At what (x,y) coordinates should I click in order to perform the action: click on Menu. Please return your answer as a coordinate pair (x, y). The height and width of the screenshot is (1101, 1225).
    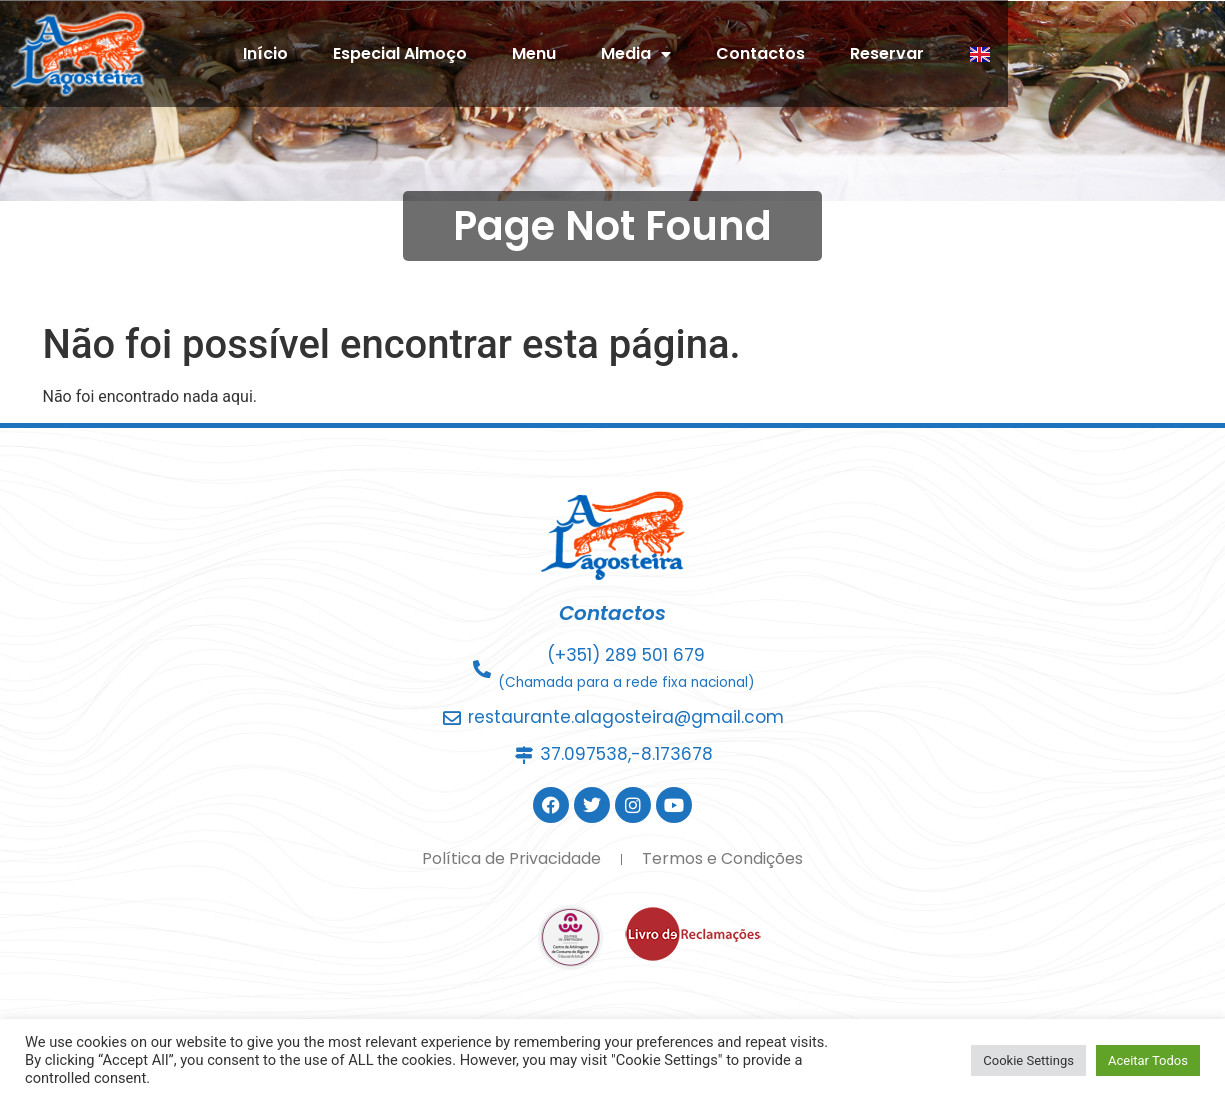
    Looking at the image, I should click on (701, 57).